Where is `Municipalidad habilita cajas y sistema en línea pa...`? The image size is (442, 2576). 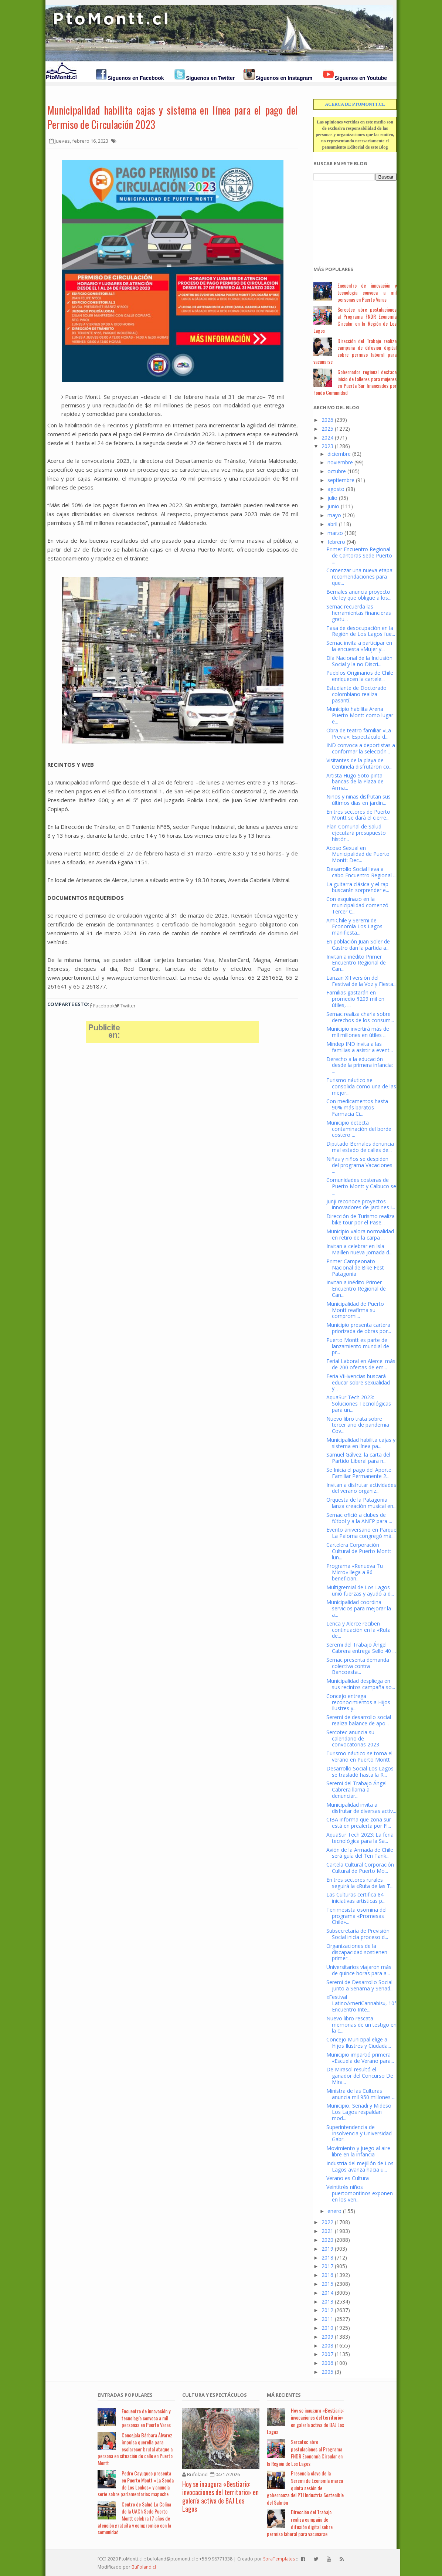
Municipalidad habilita cajas y sistema en línea pa... is located at coordinates (360, 1443).